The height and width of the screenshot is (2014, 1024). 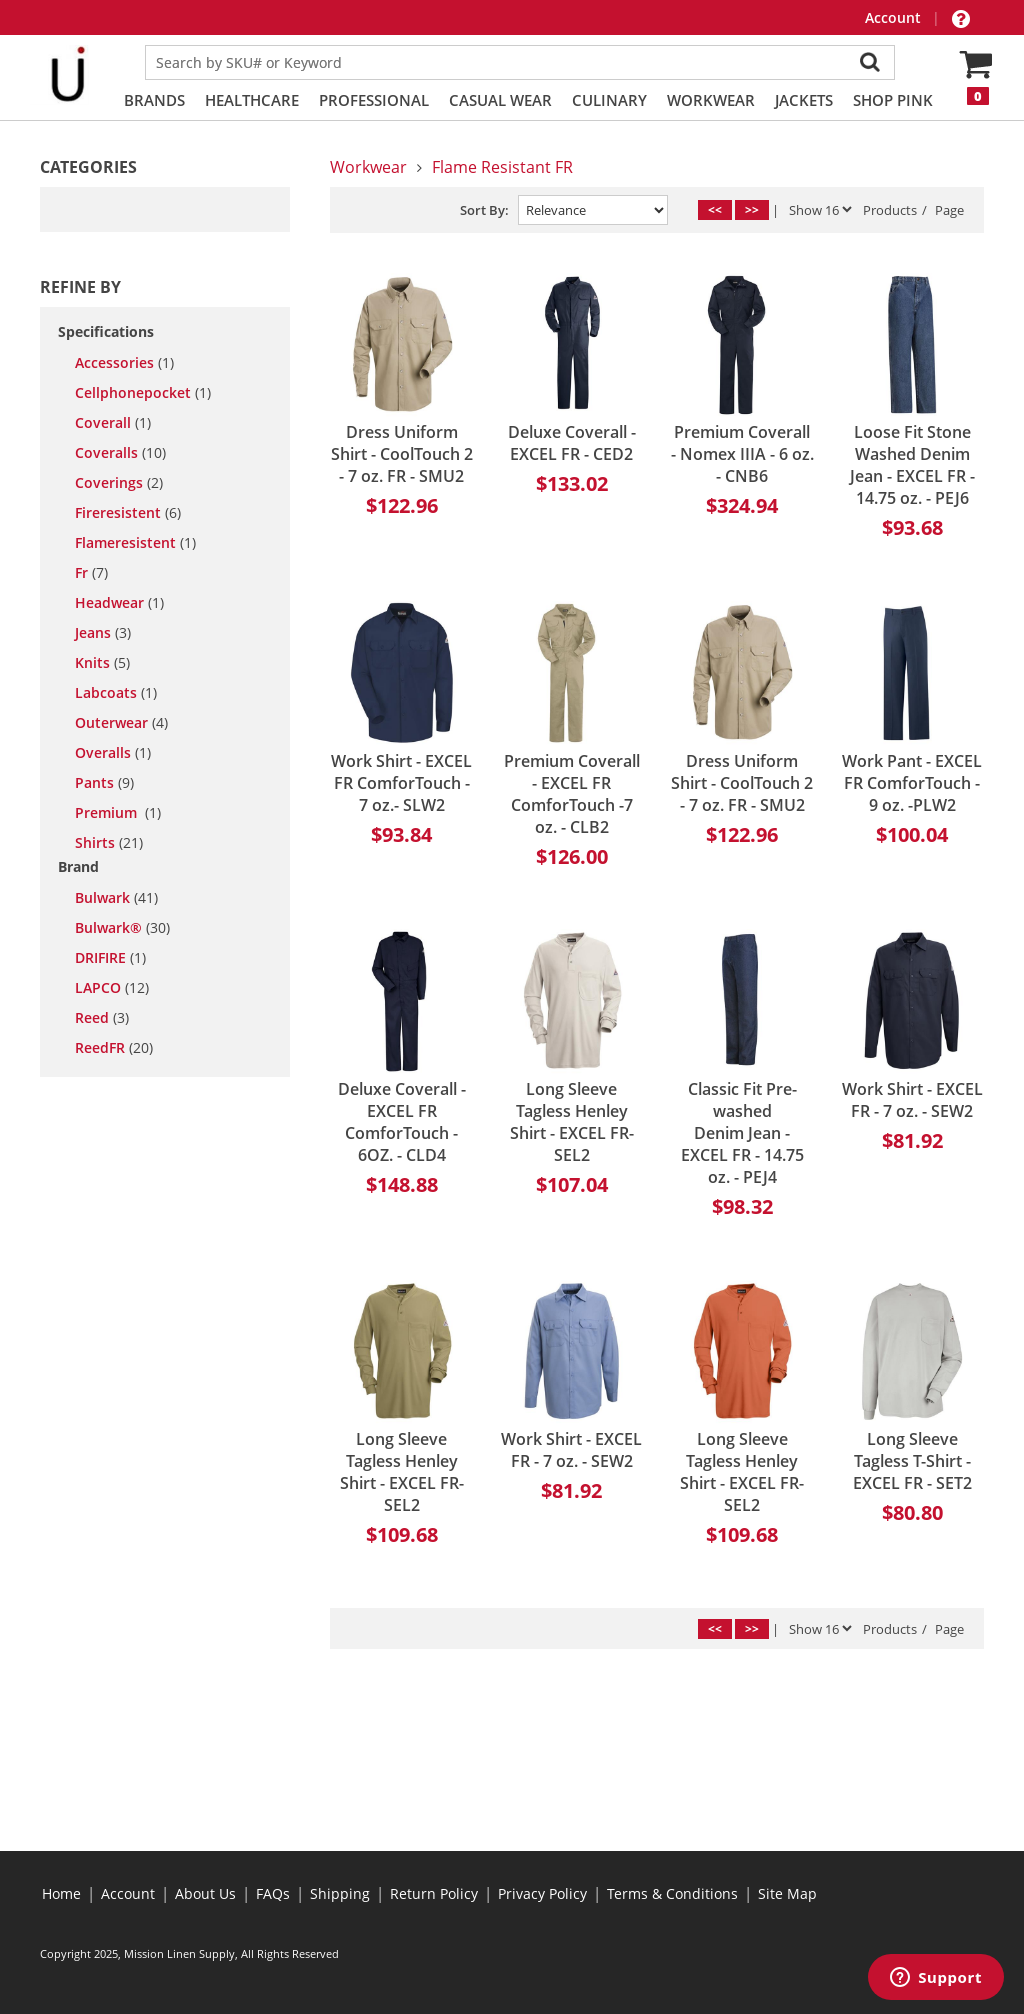 I want to click on shirts, so click(x=109, y=843).